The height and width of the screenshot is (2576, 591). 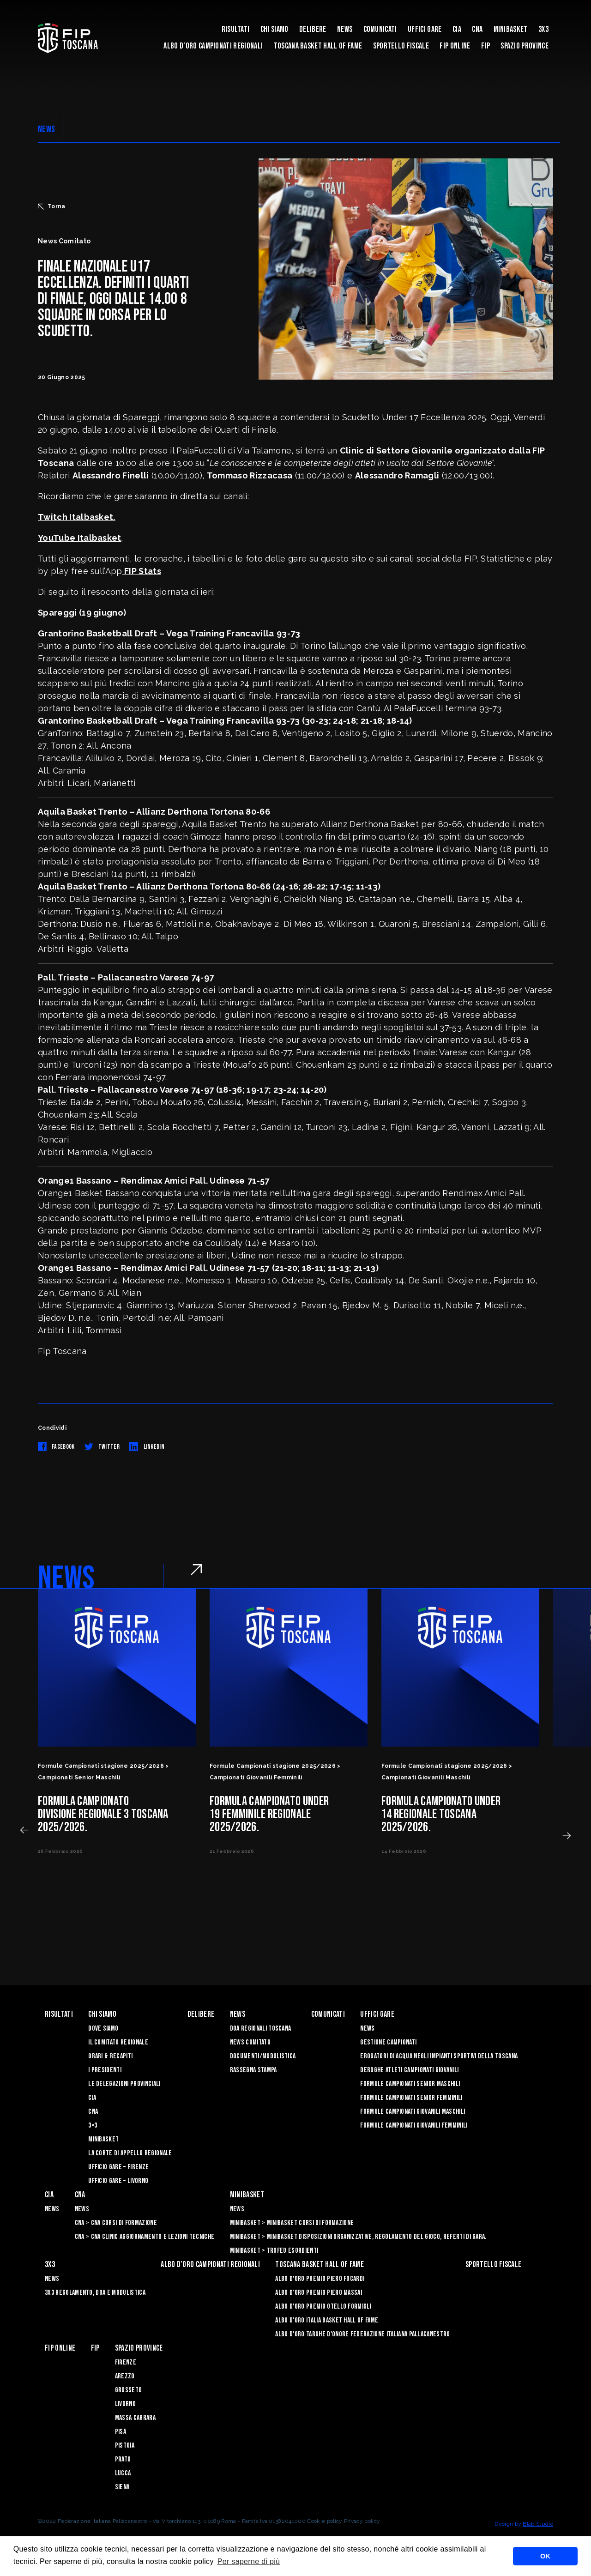 I want to click on Minibasket, so click(x=511, y=29).